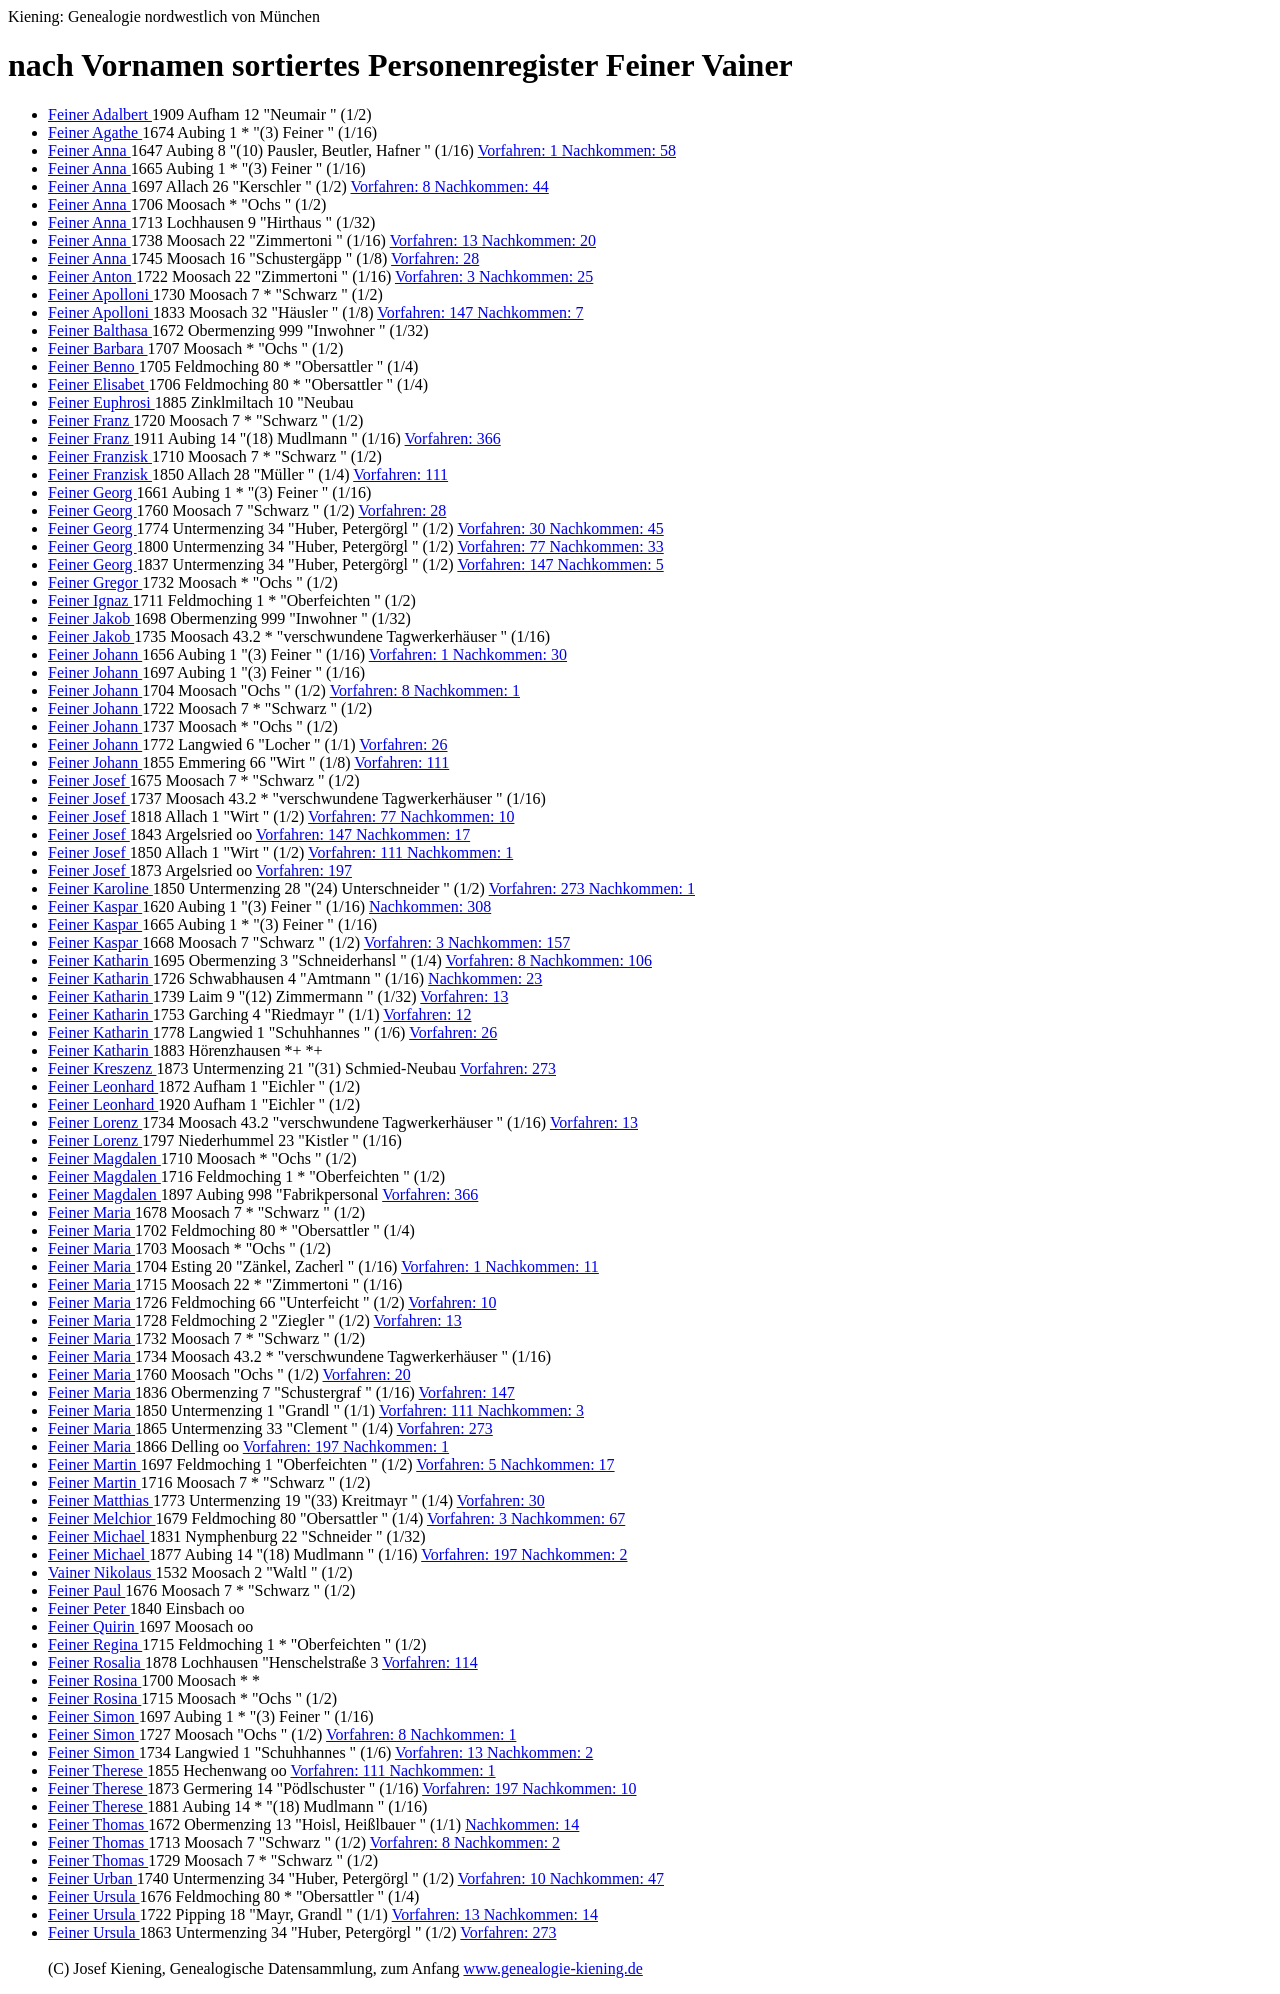 The image size is (1280, 1994). Describe the element at coordinates (95, 582) in the screenshot. I see `Feiner Gregor` at that location.